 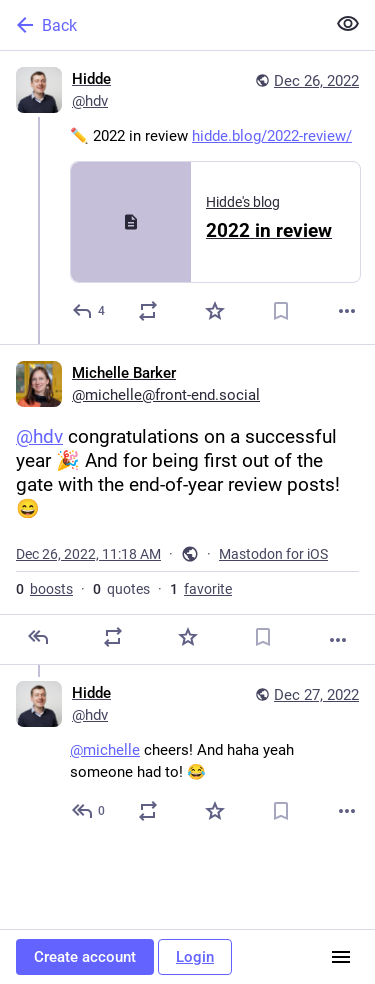 What do you see at coordinates (160, 25) in the screenshot?
I see `[Back]` at bounding box center [160, 25].